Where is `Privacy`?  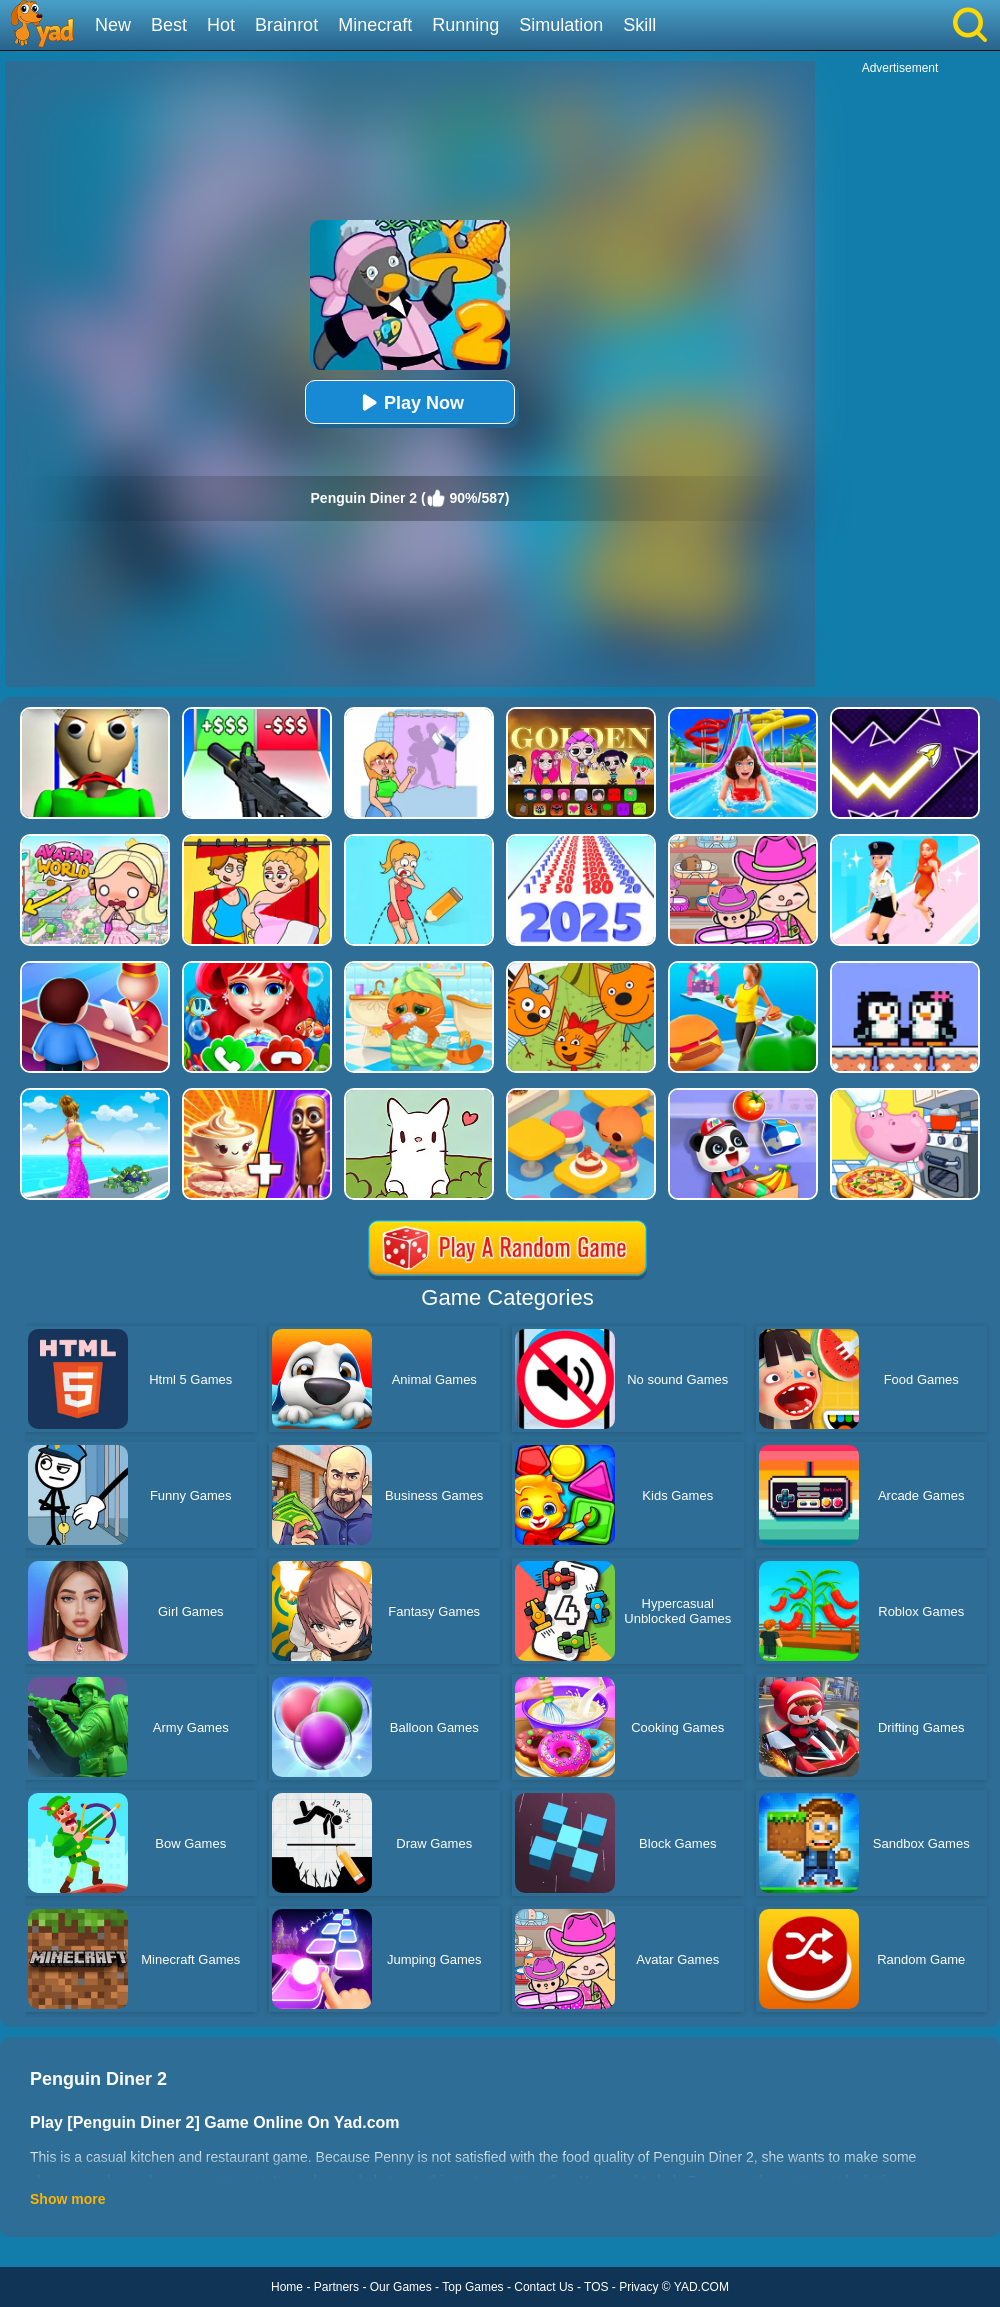
Privacy is located at coordinates (638, 2287).